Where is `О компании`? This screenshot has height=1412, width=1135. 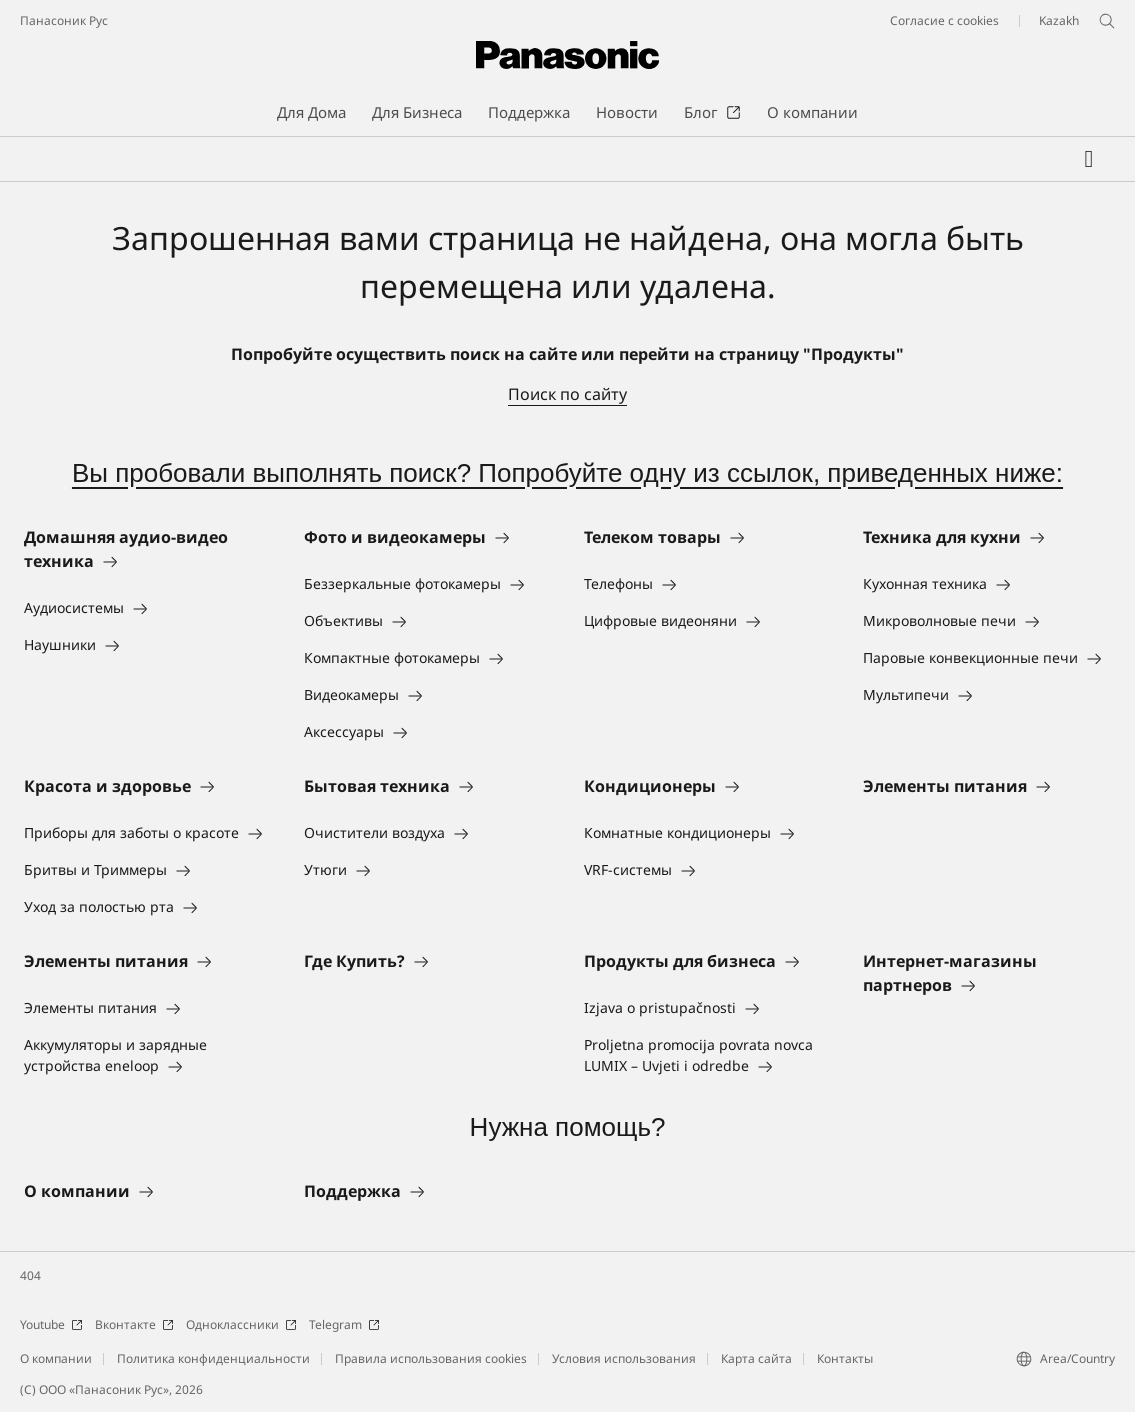
О компании is located at coordinates (56, 1358).